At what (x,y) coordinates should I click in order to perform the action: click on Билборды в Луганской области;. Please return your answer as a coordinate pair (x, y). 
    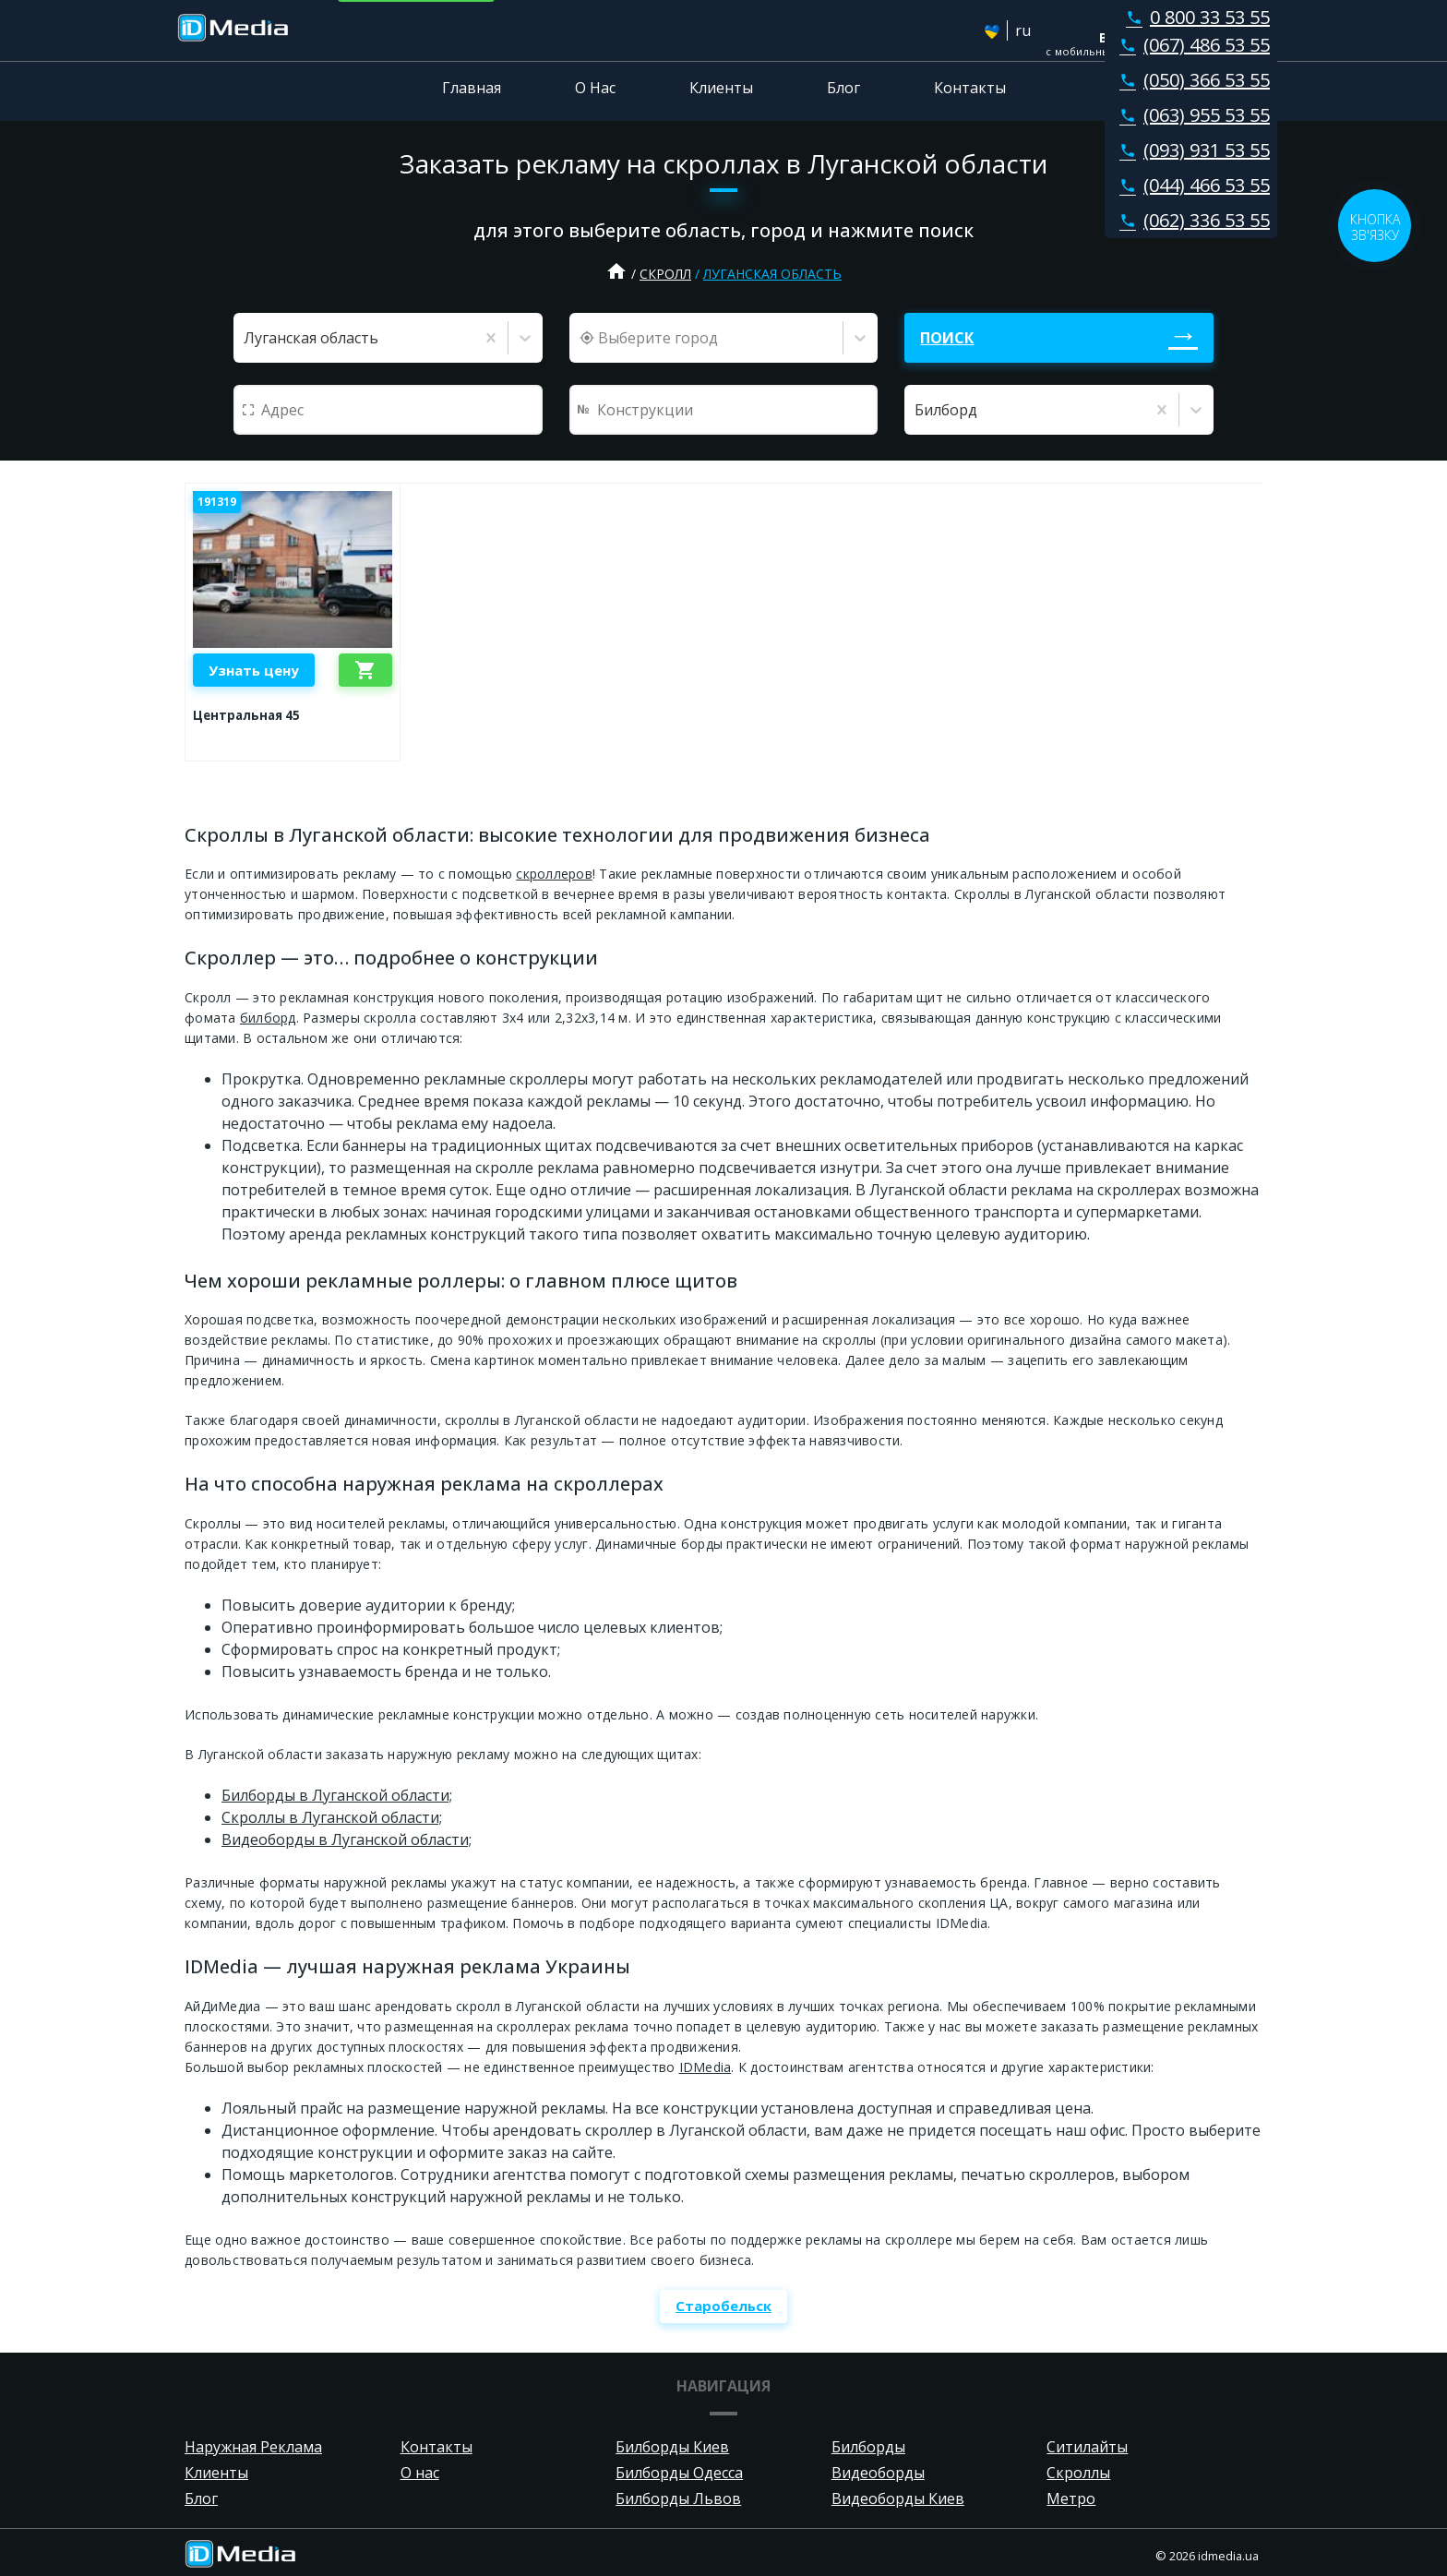
    Looking at the image, I should click on (336, 1795).